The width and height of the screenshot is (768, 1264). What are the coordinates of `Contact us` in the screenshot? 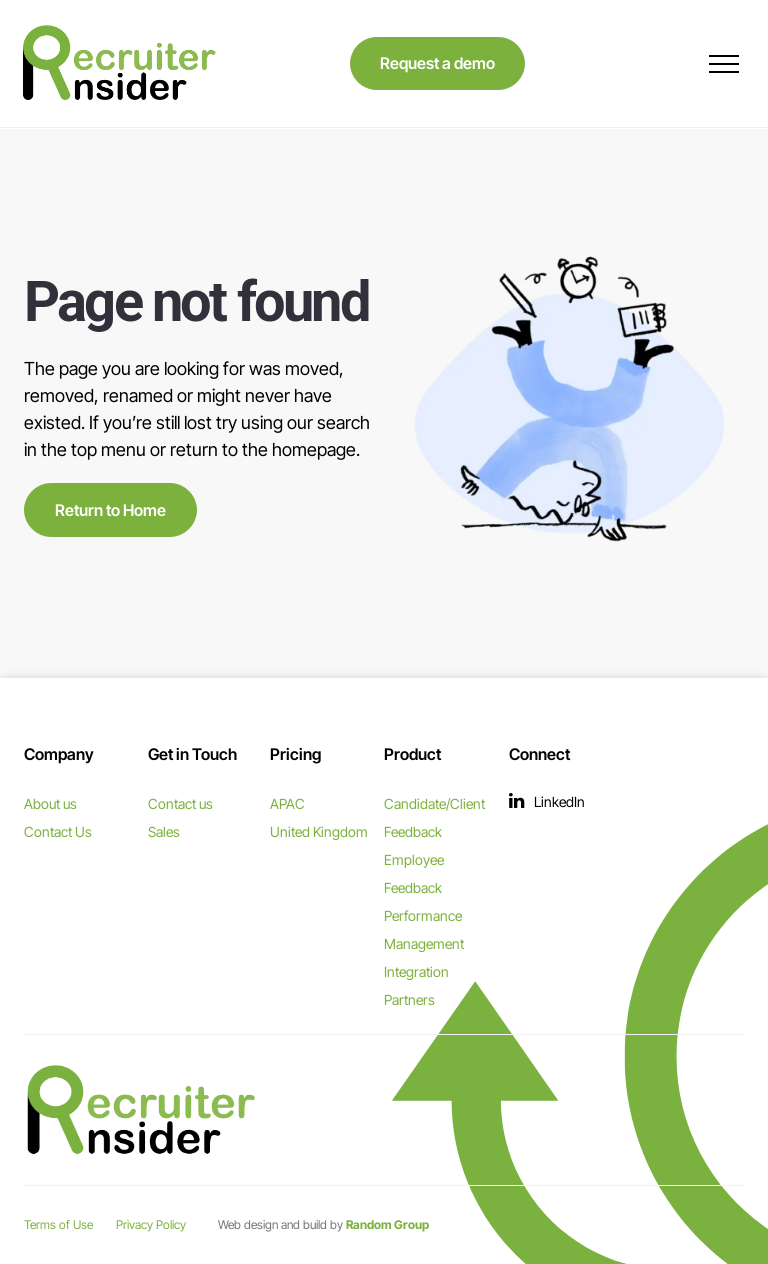 It's located at (180, 803).